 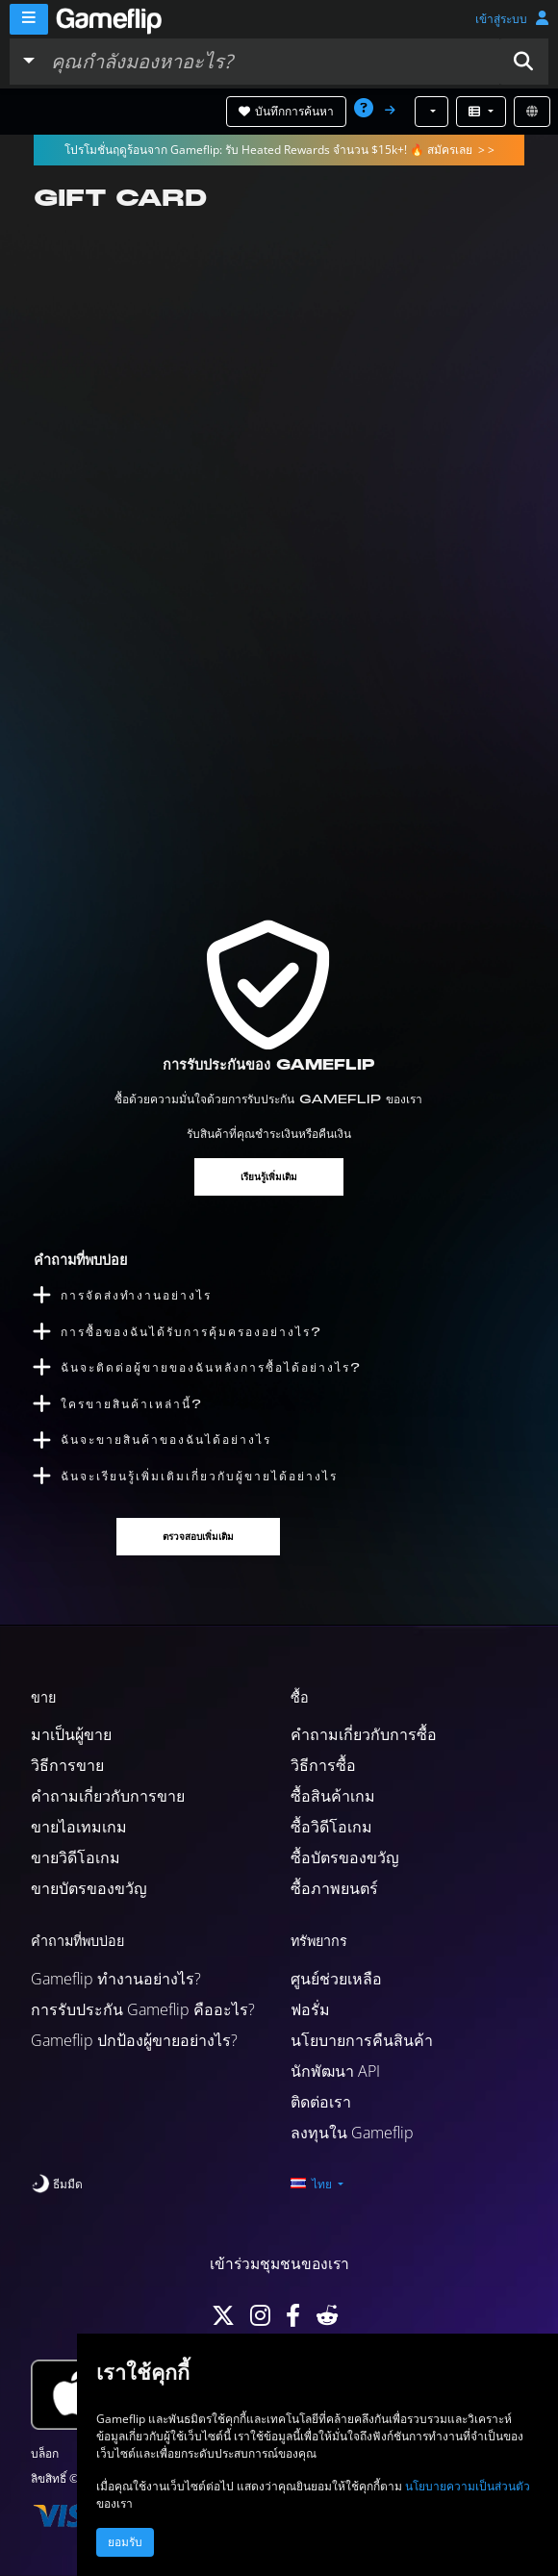 I want to click on มาเป็นผู้ขาย, so click(x=71, y=1734).